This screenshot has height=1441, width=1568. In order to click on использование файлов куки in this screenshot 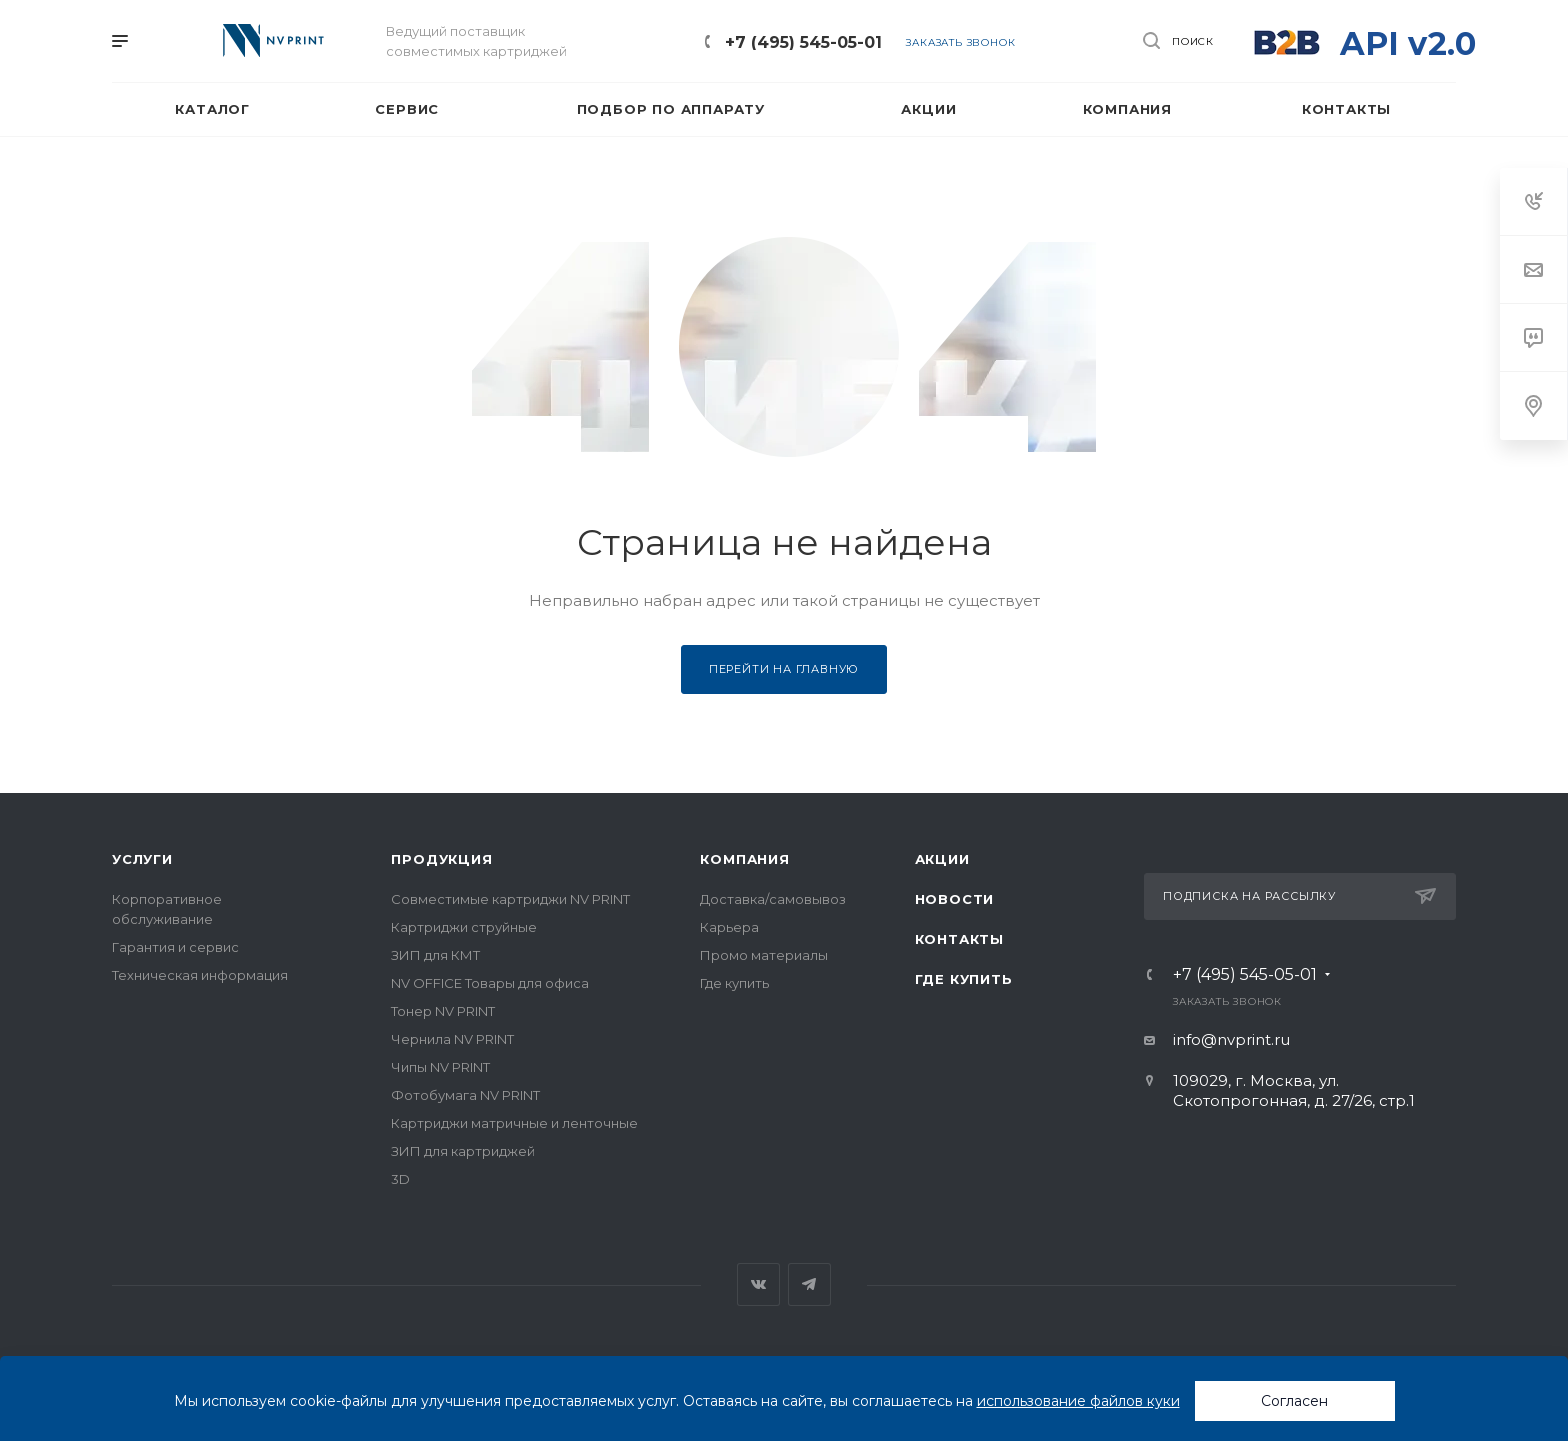, I will do `click(1078, 1401)`.